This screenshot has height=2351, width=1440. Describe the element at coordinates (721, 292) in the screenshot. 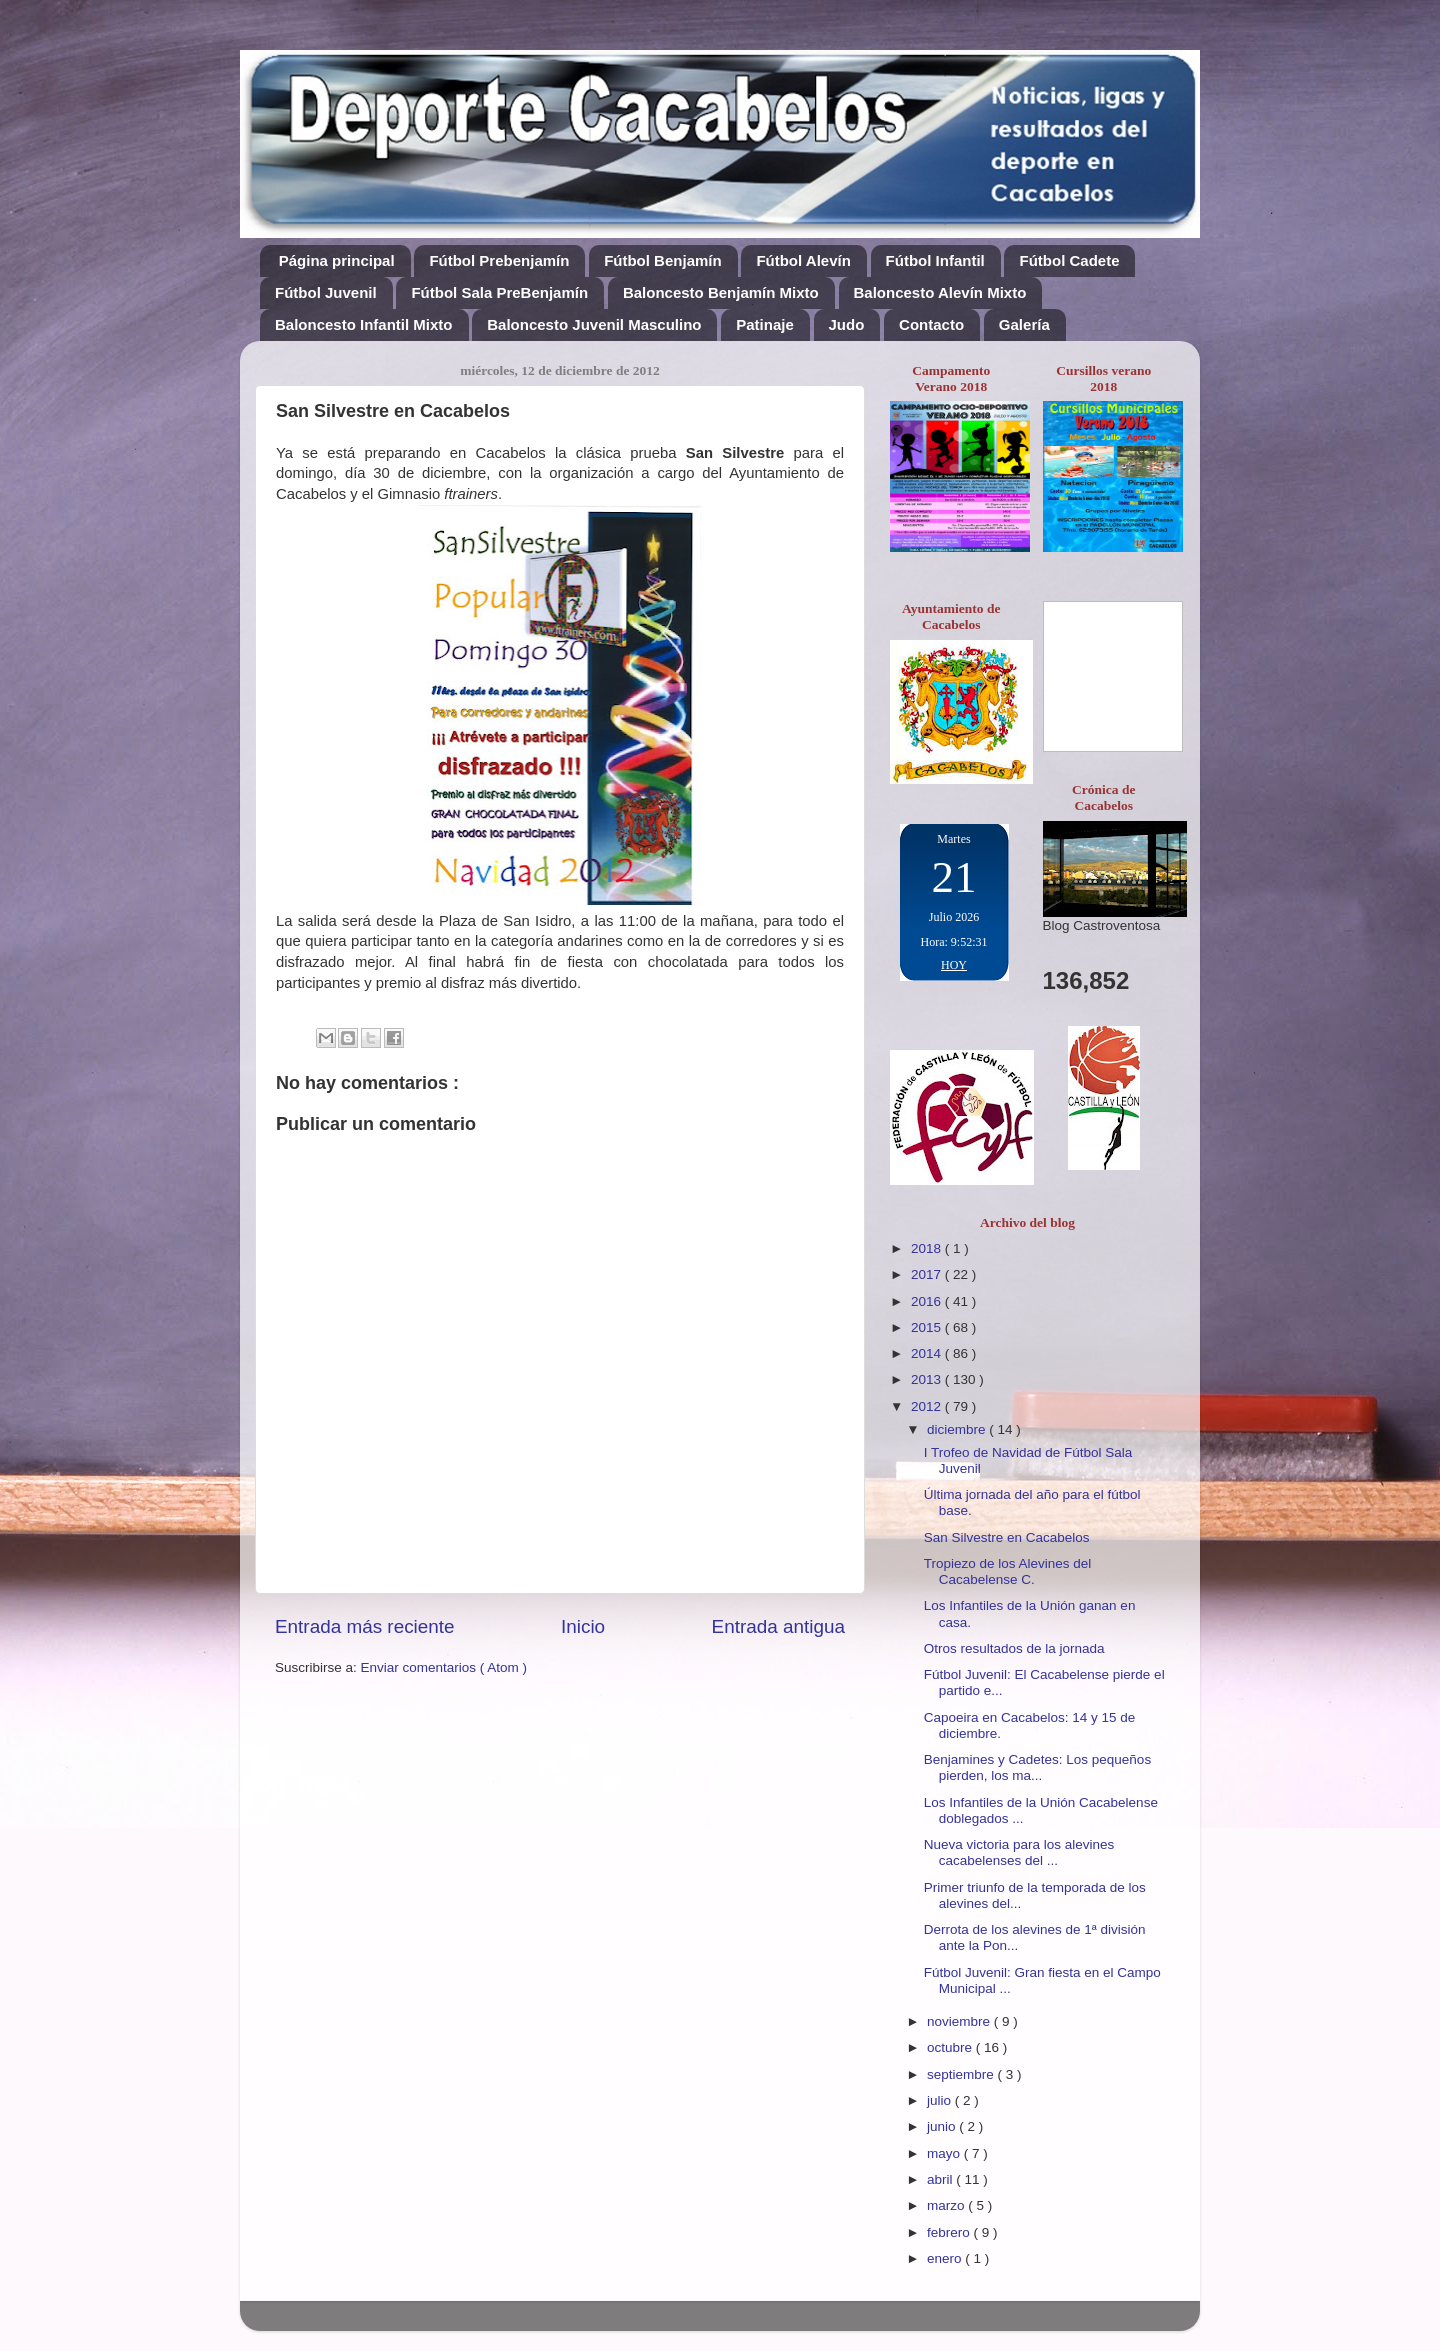

I see `Baloncesto Benjamín Mixto` at that location.